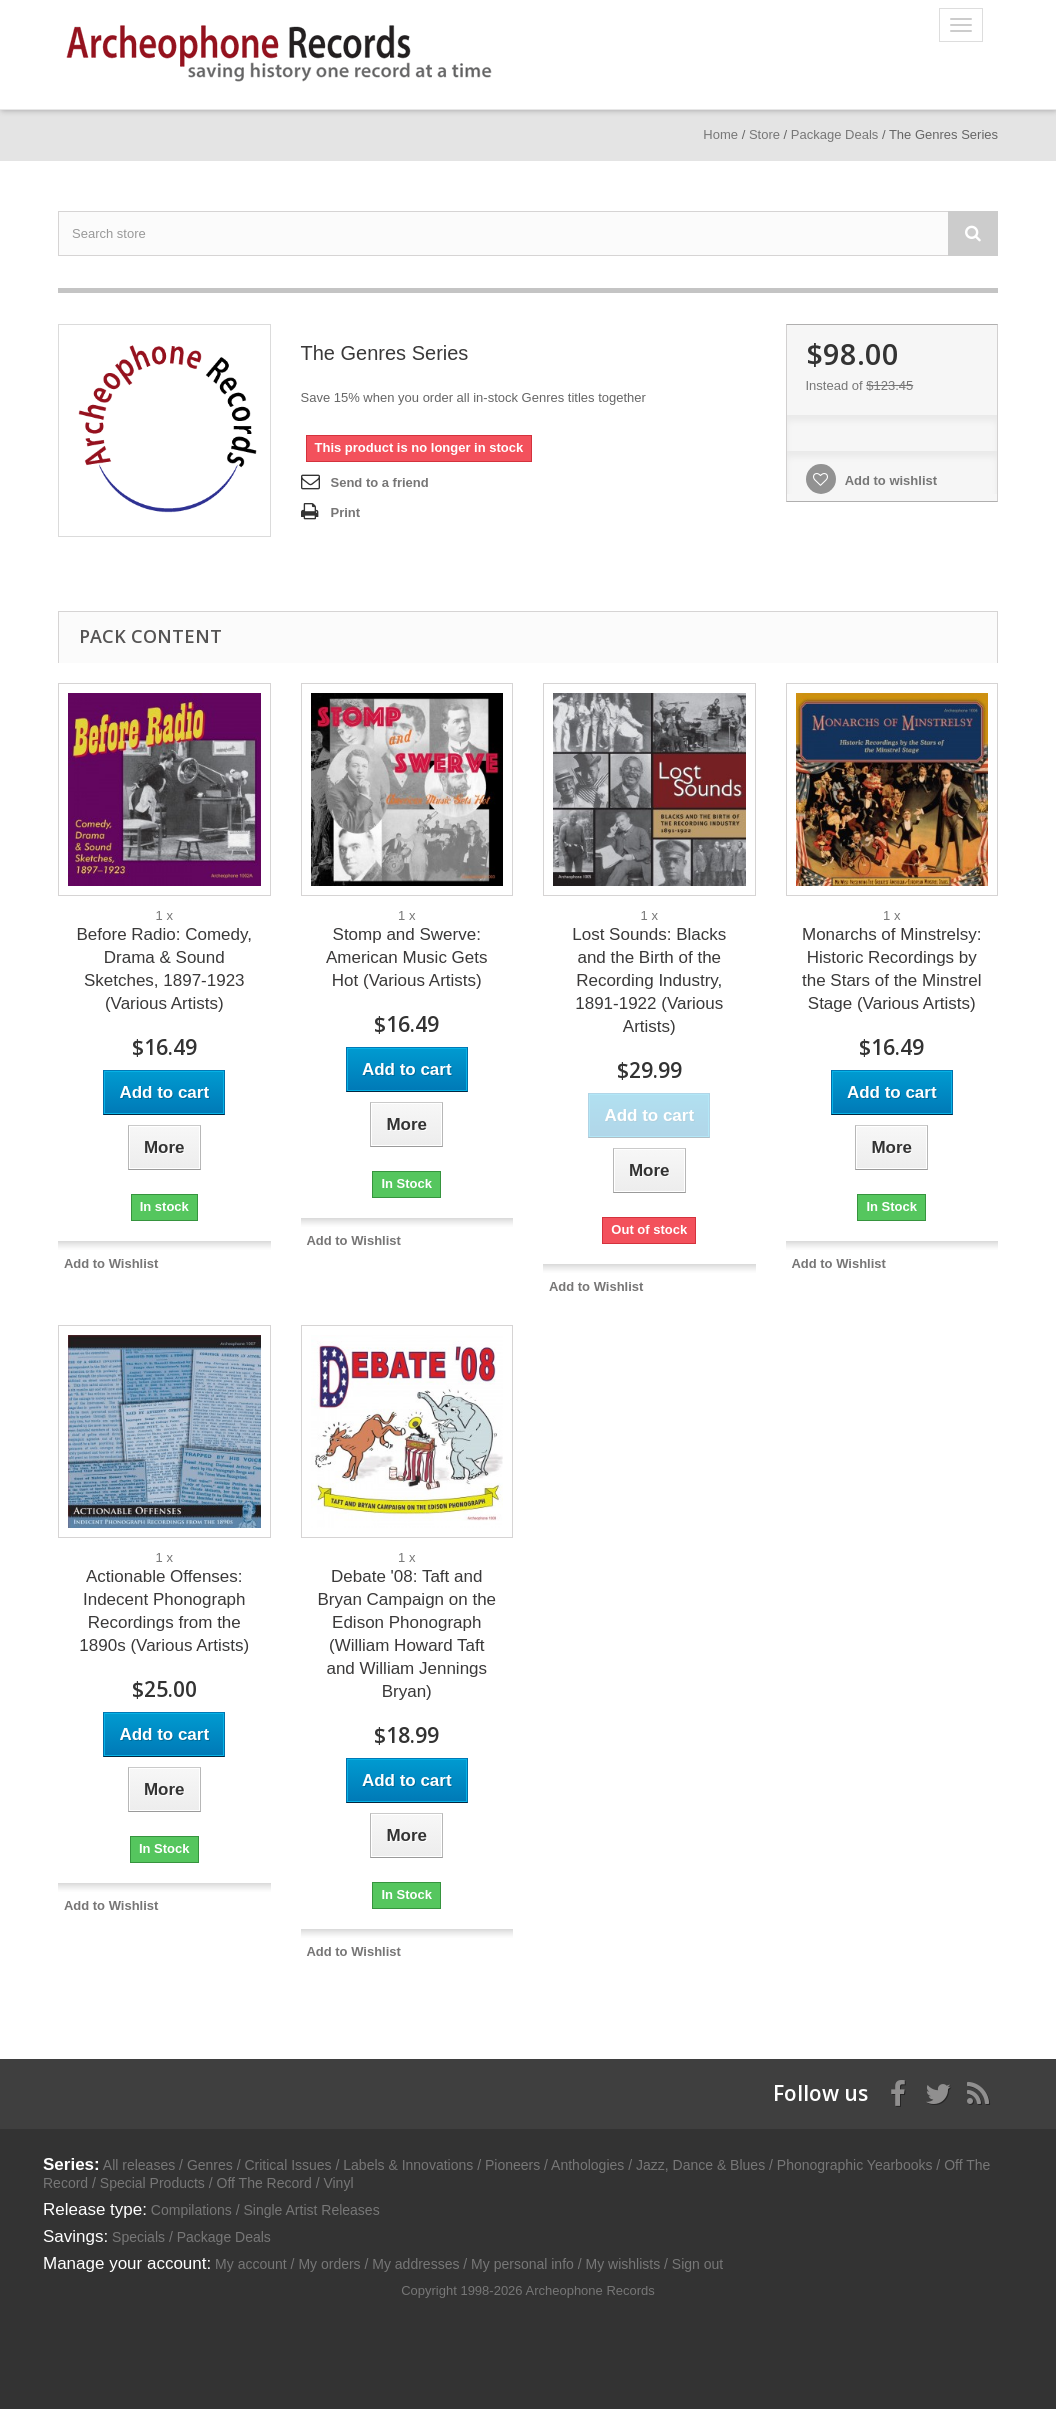  I want to click on Add to Wishlist, so click(111, 1263).